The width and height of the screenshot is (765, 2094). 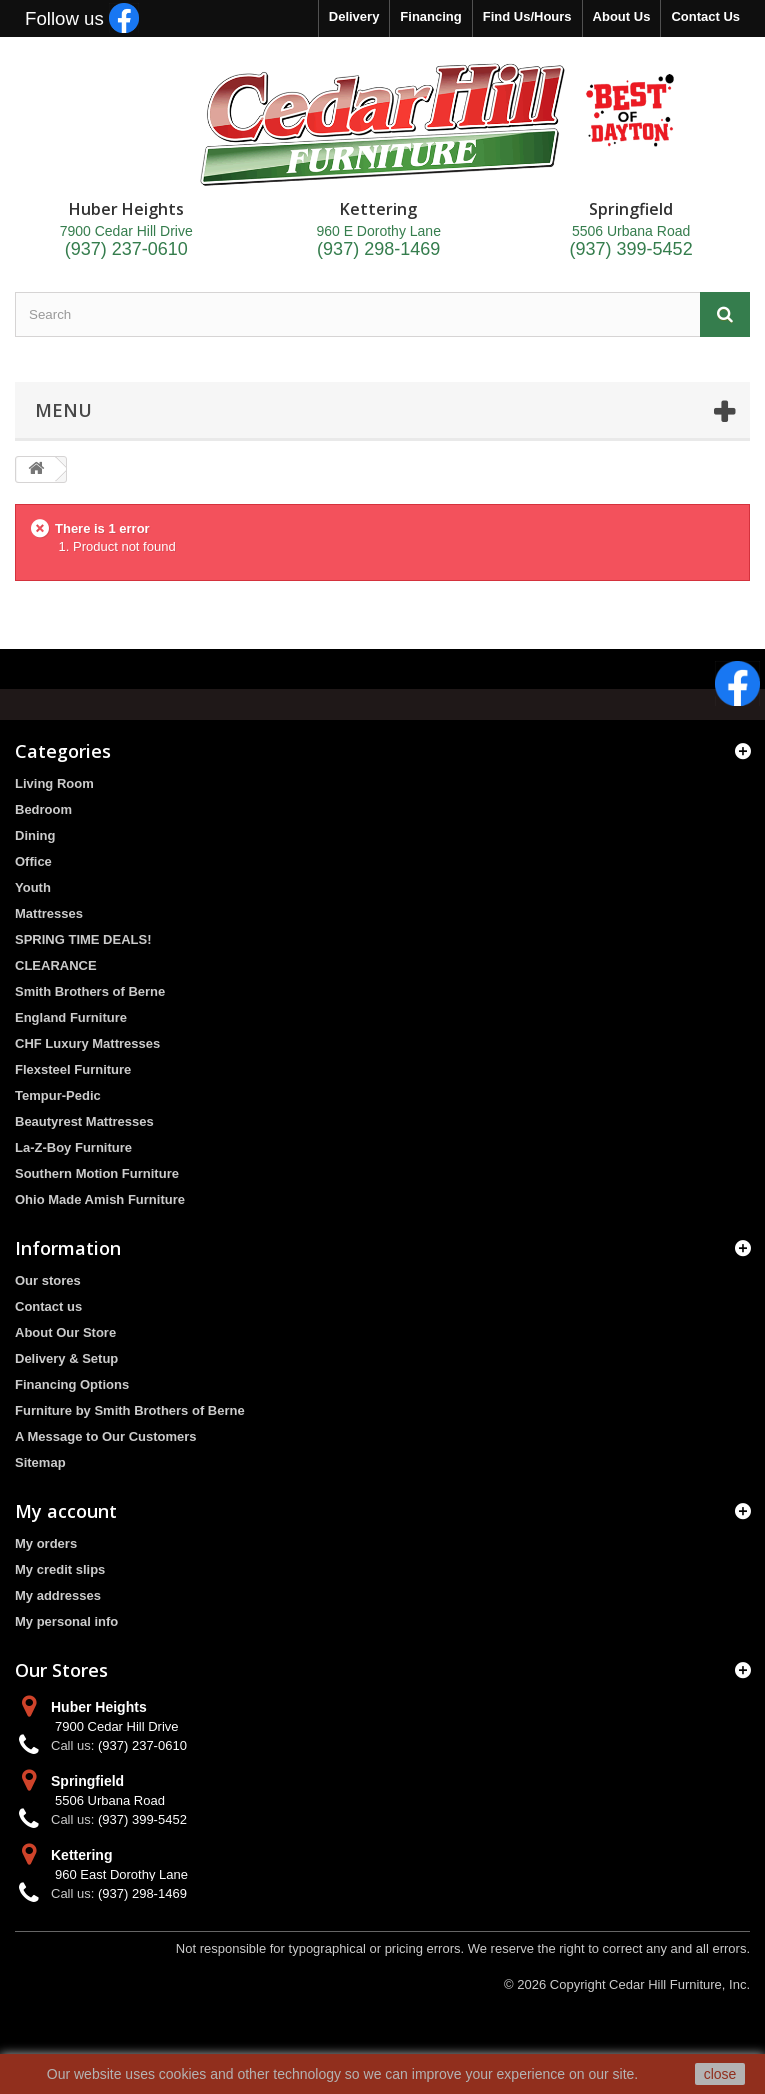 I want to click on Living Room, so click(x=54, y=783).